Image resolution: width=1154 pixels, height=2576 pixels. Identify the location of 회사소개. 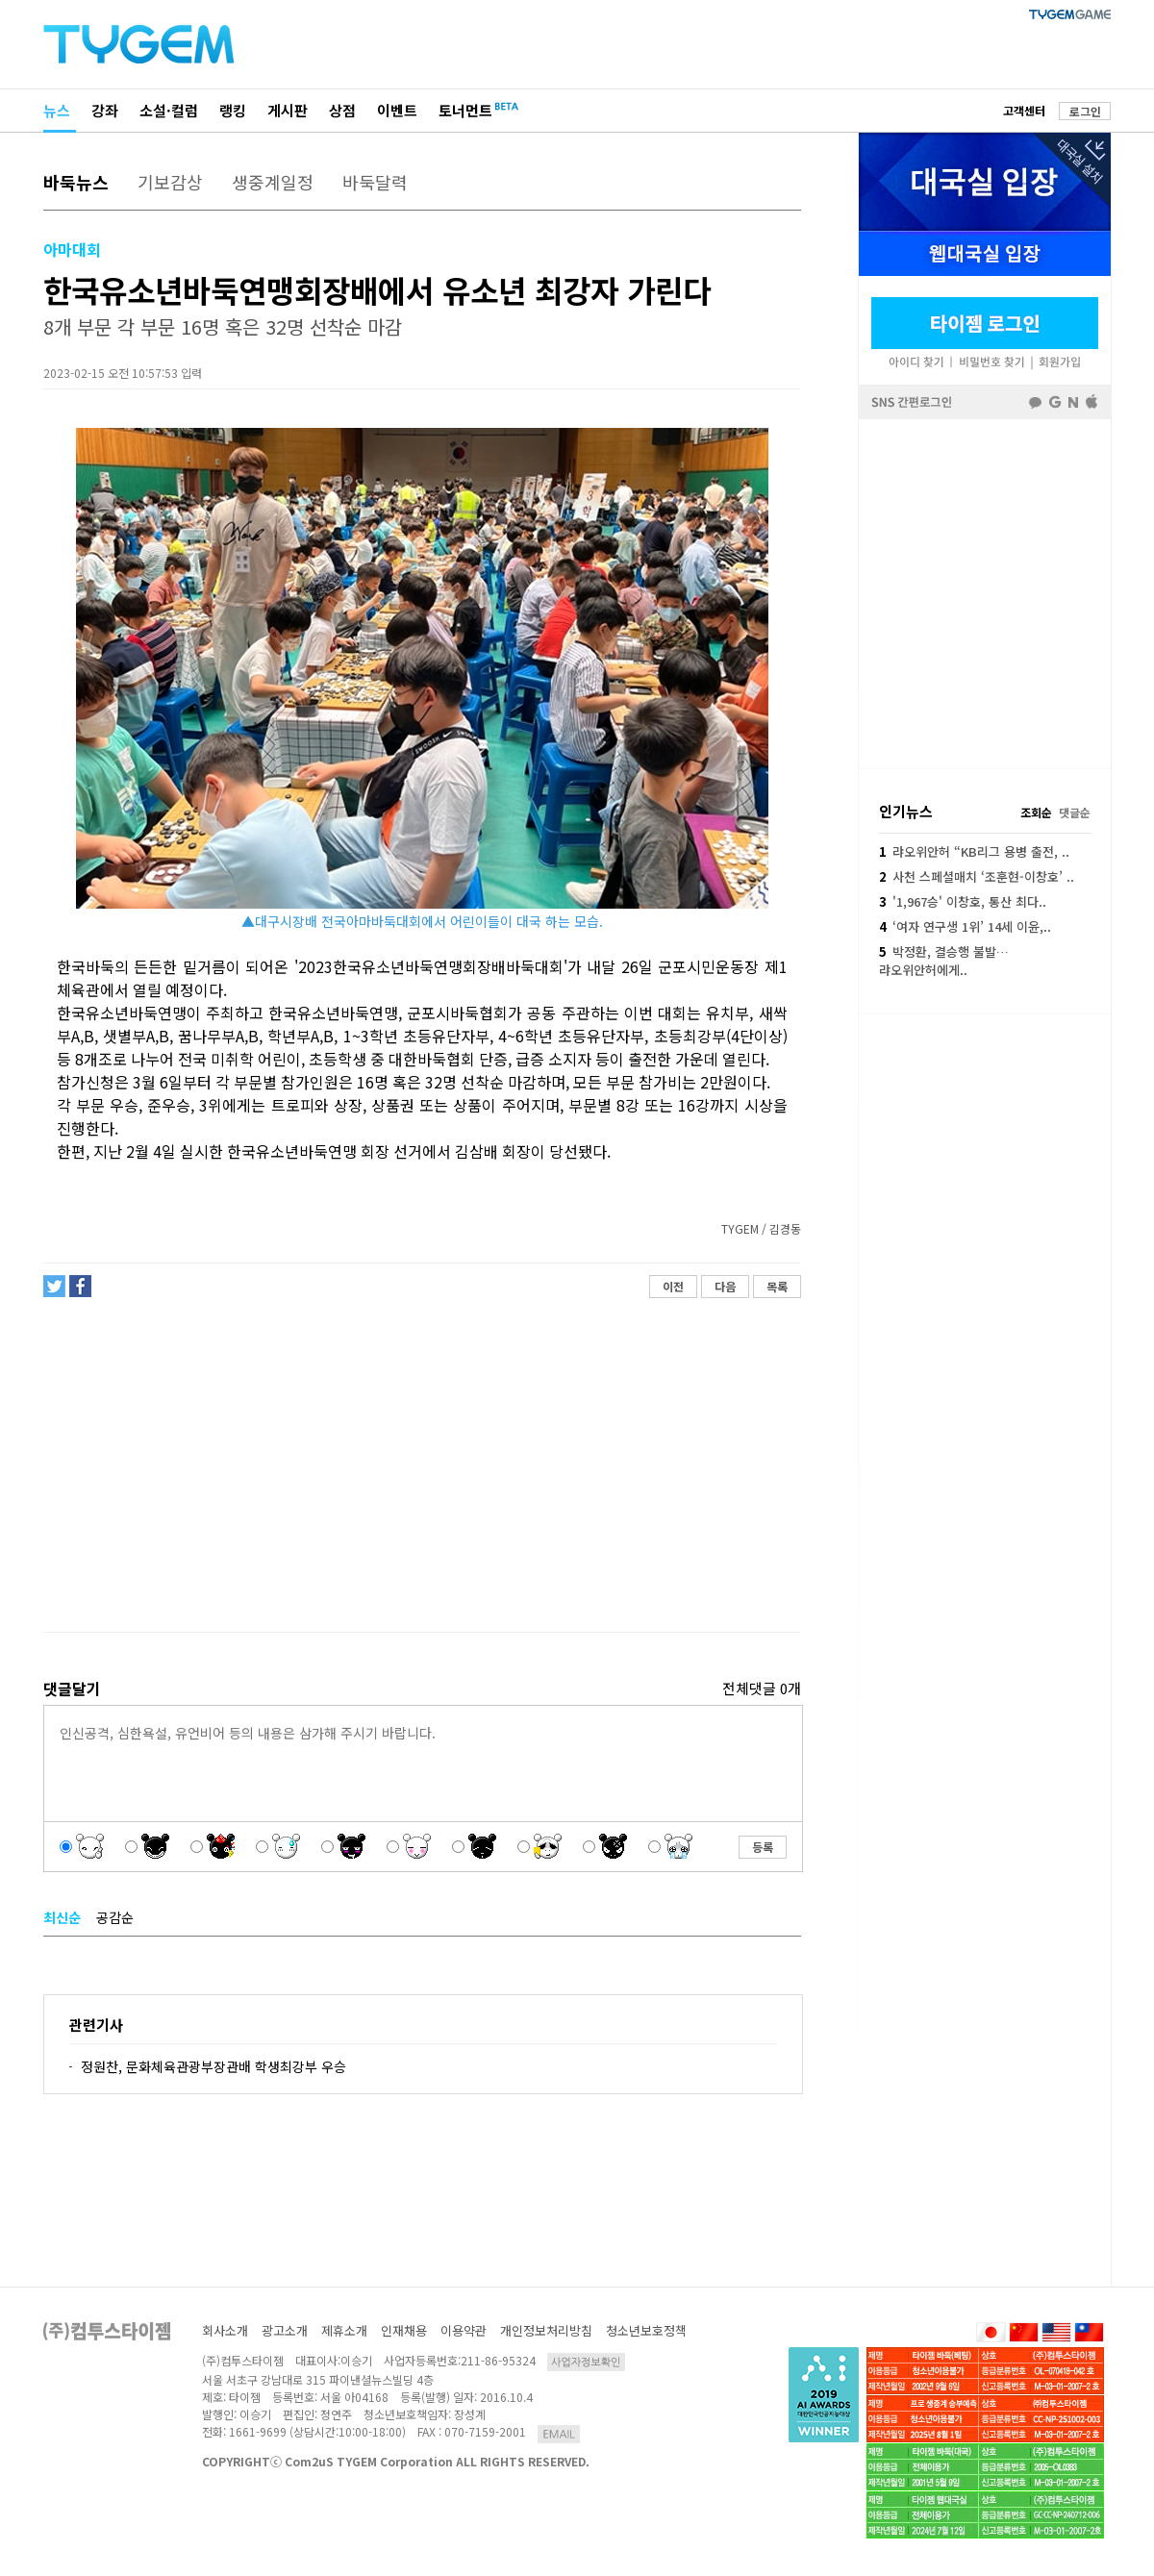
(225, 2330).